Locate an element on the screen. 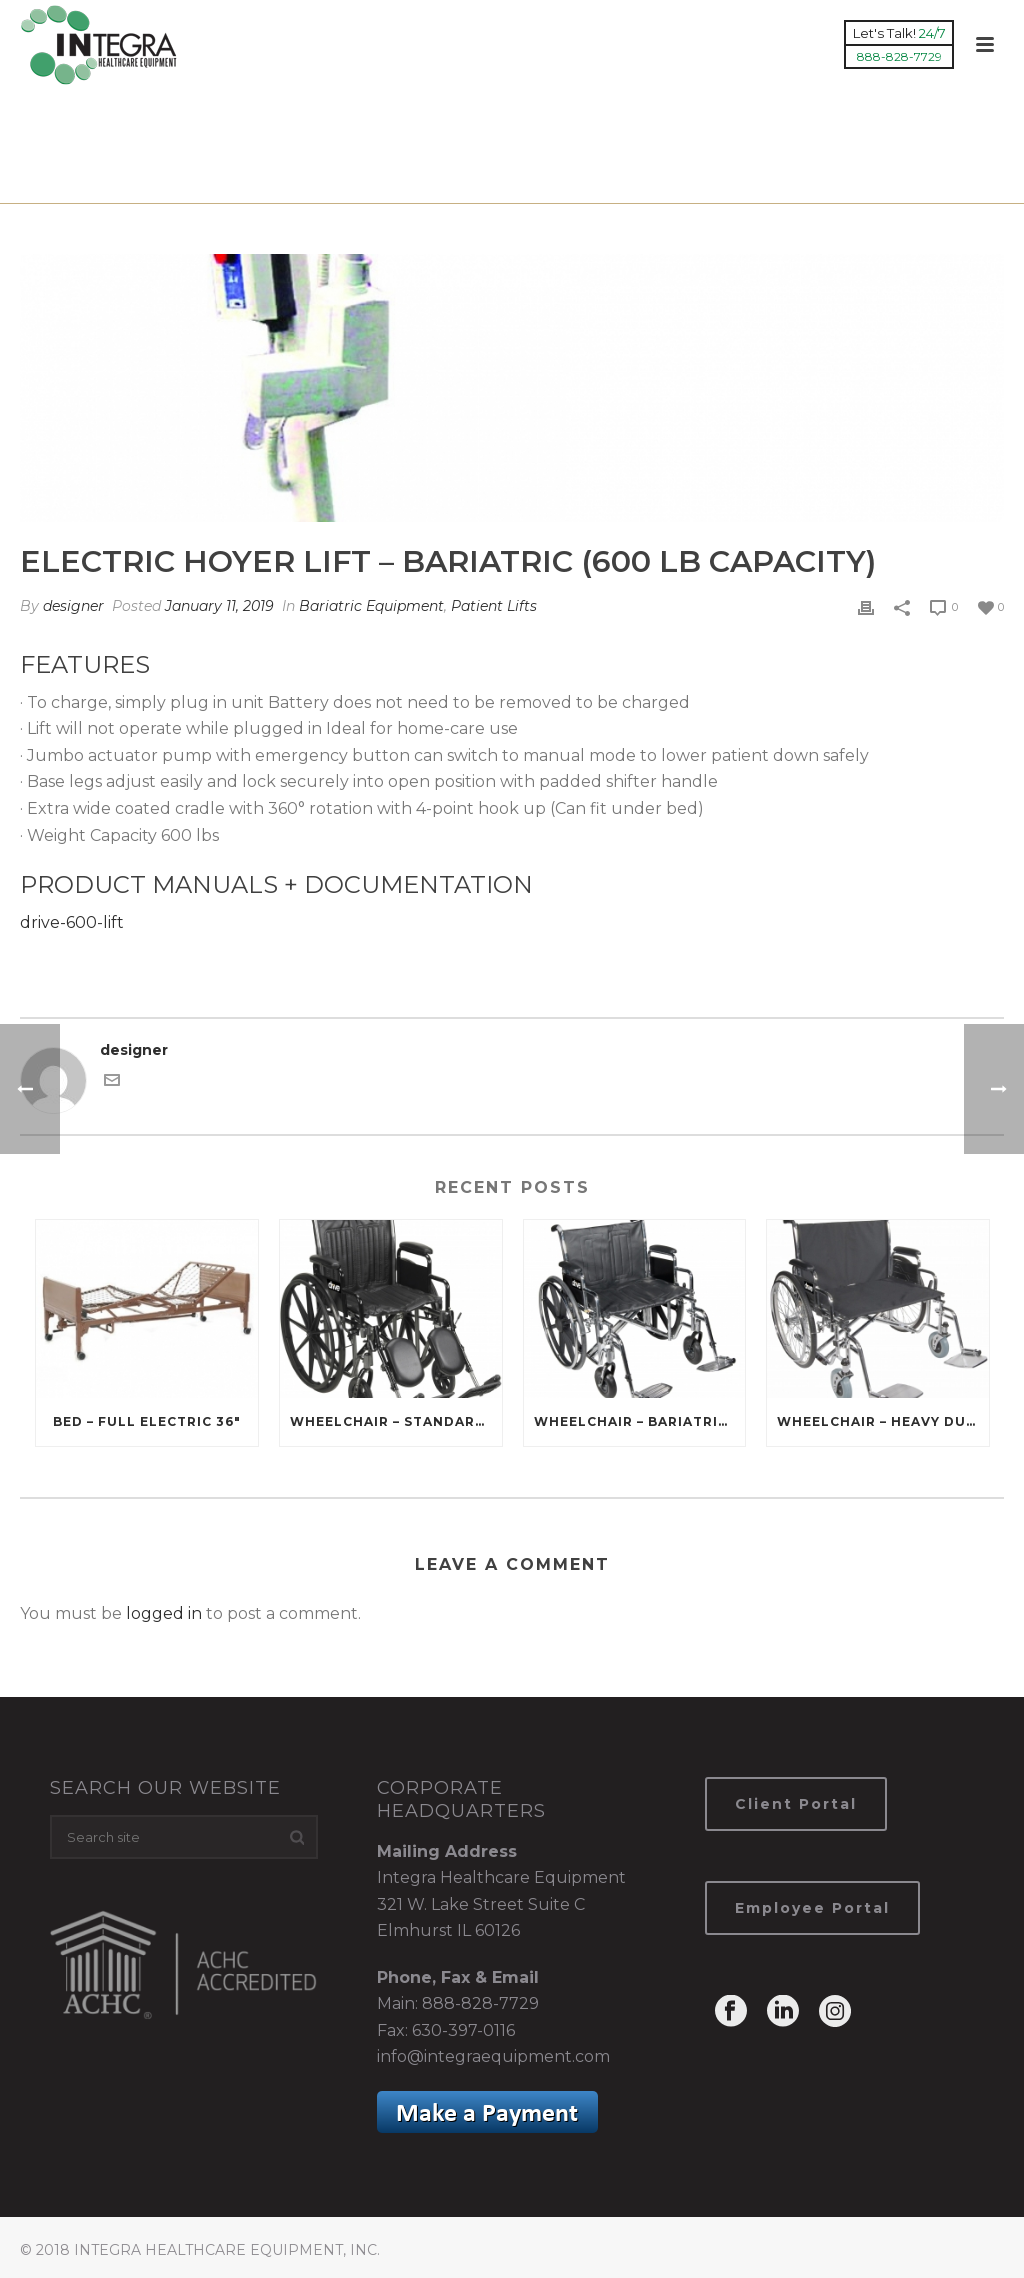 The height and width of the screenshot is (2278, 1024). info@integraequipment.com is located at coordinates (493, 2056).